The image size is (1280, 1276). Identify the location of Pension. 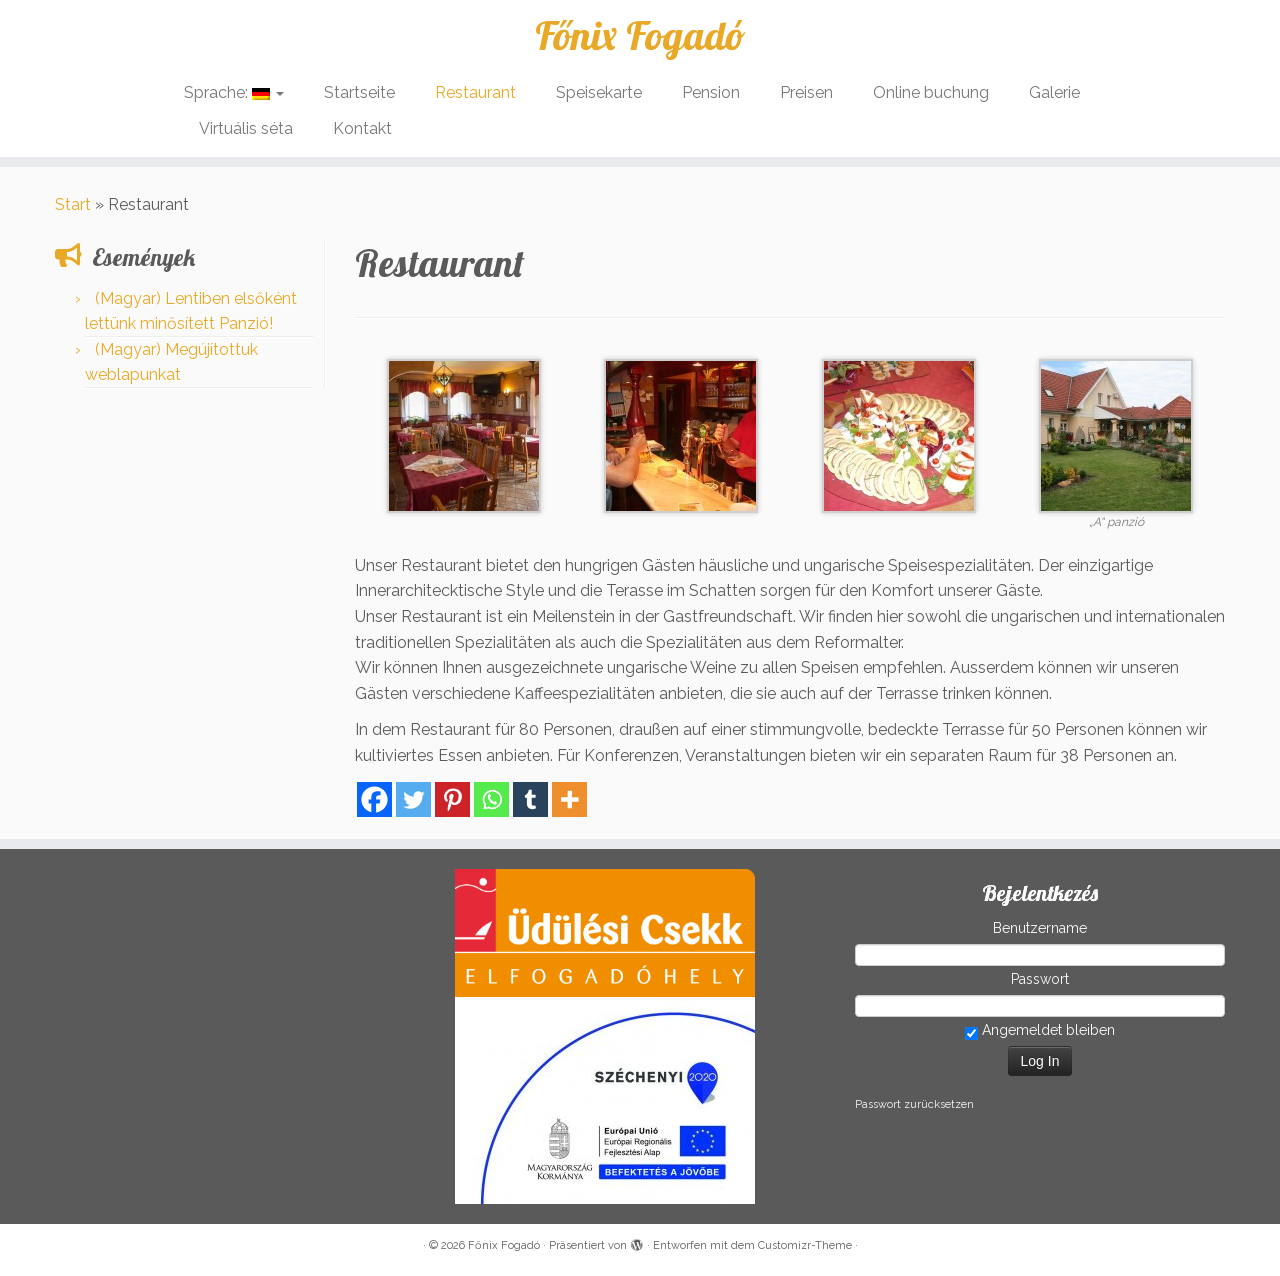
(711, 92).